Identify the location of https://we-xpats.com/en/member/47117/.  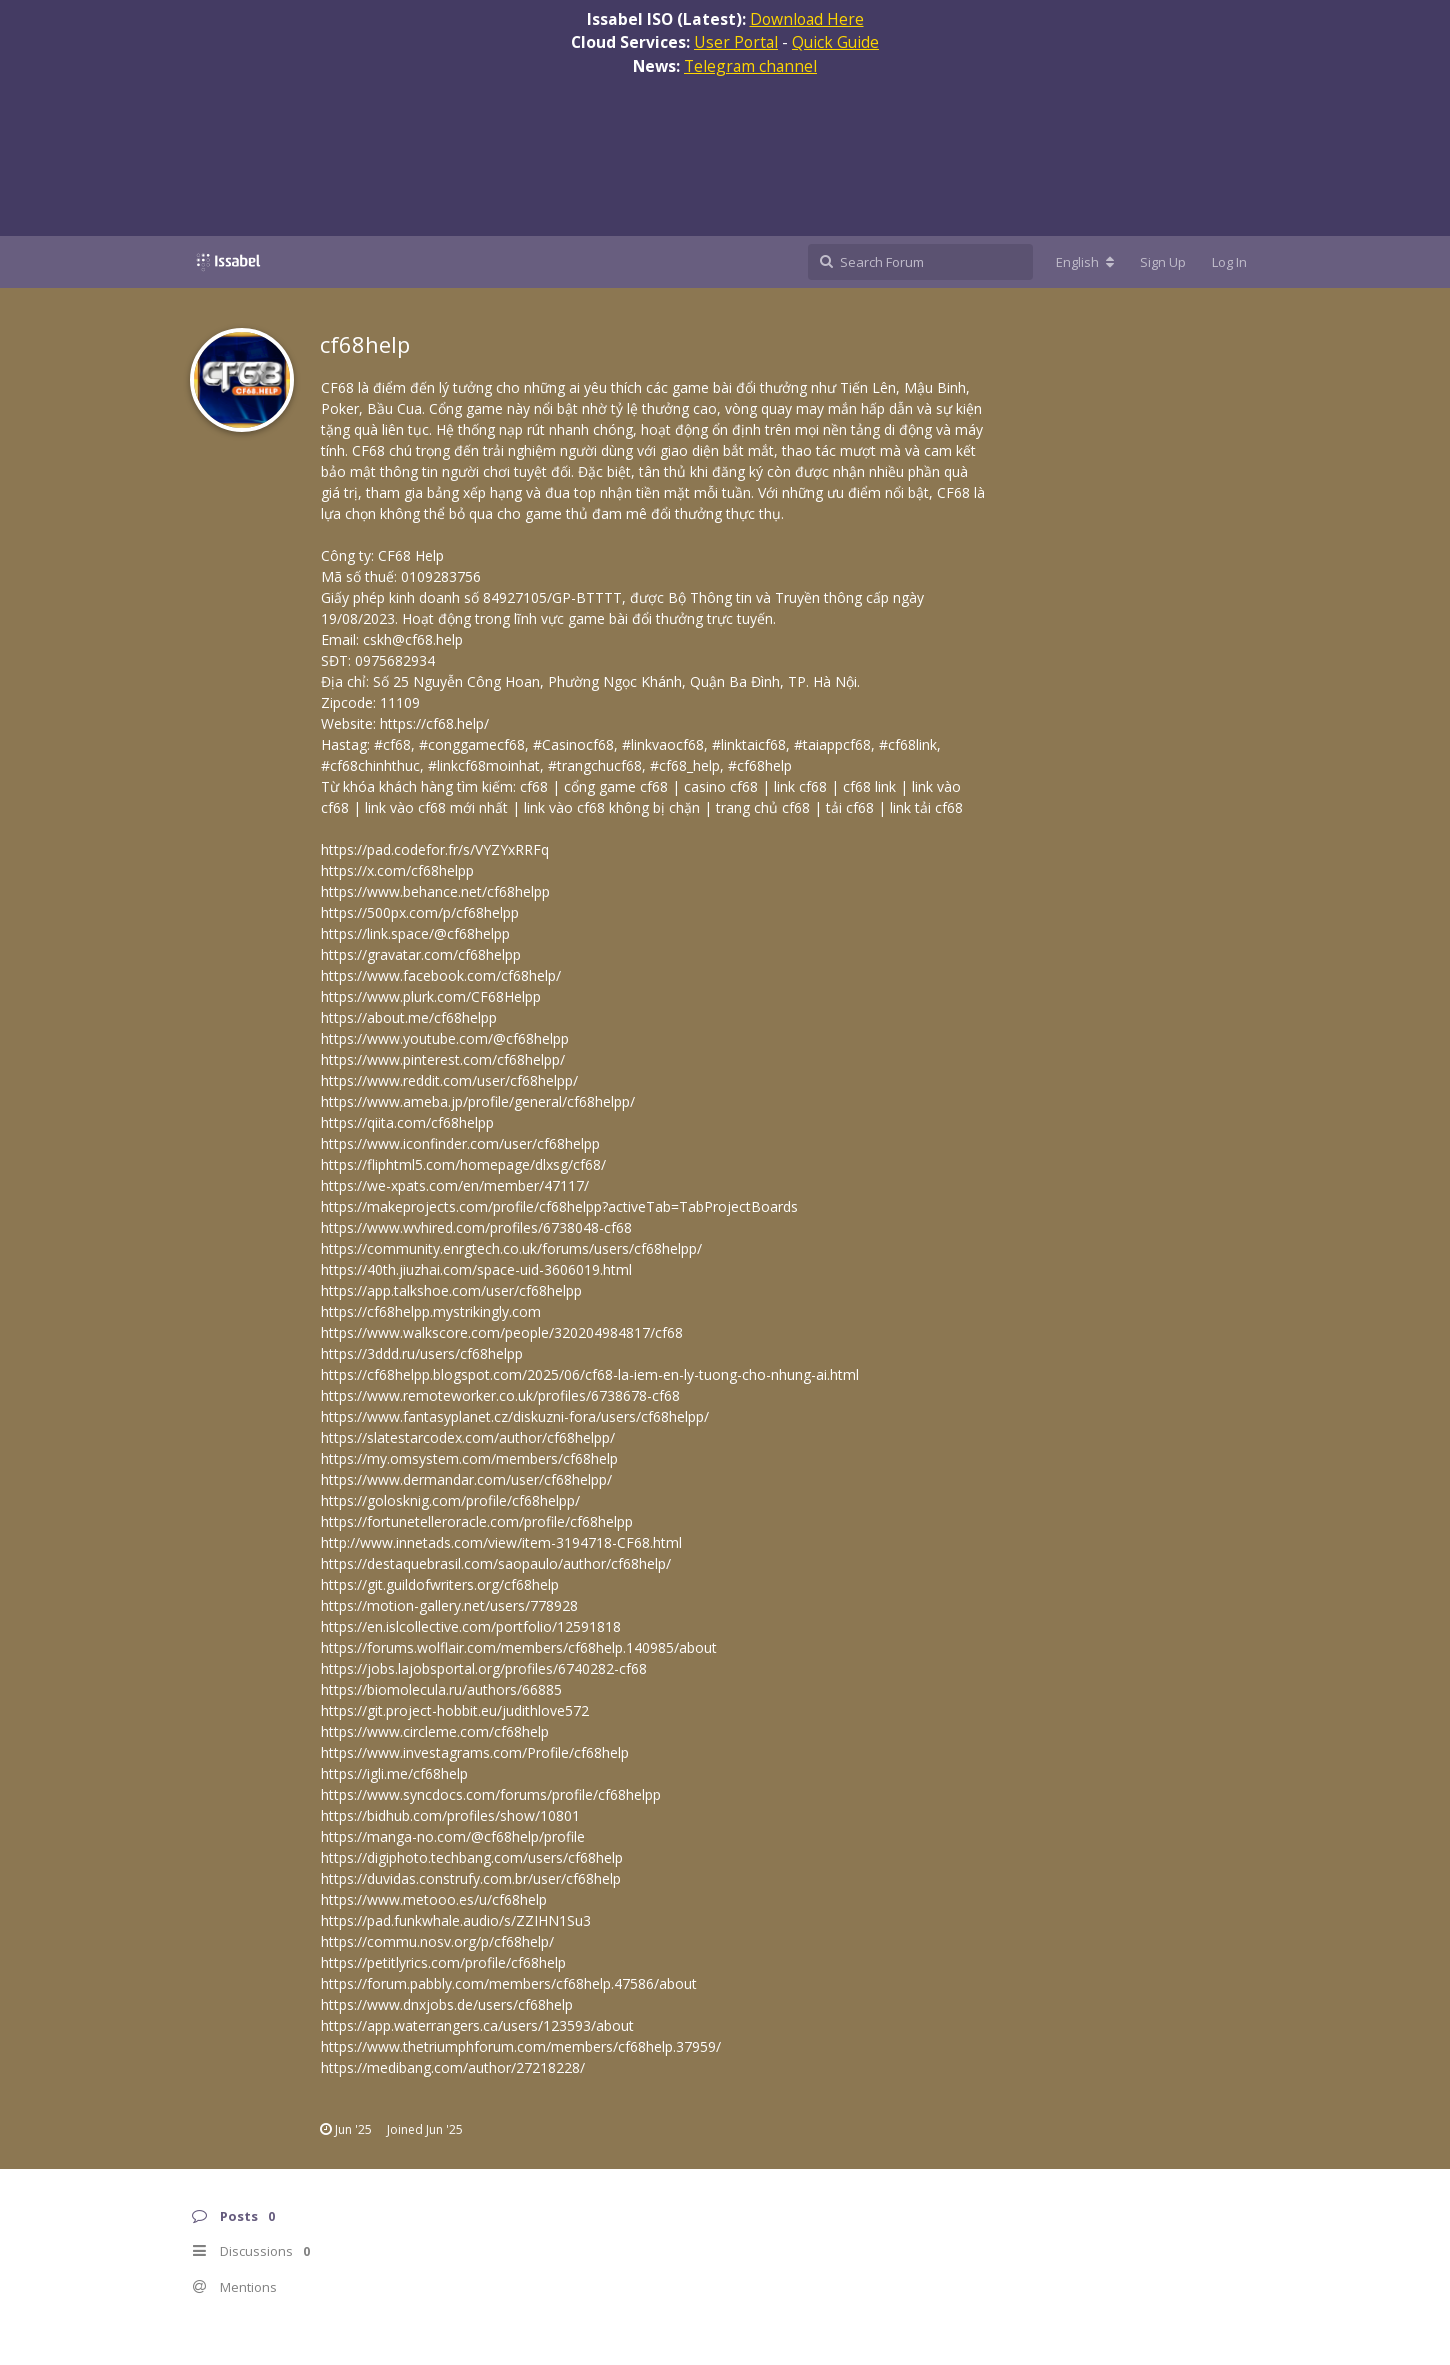
(455, 1185).